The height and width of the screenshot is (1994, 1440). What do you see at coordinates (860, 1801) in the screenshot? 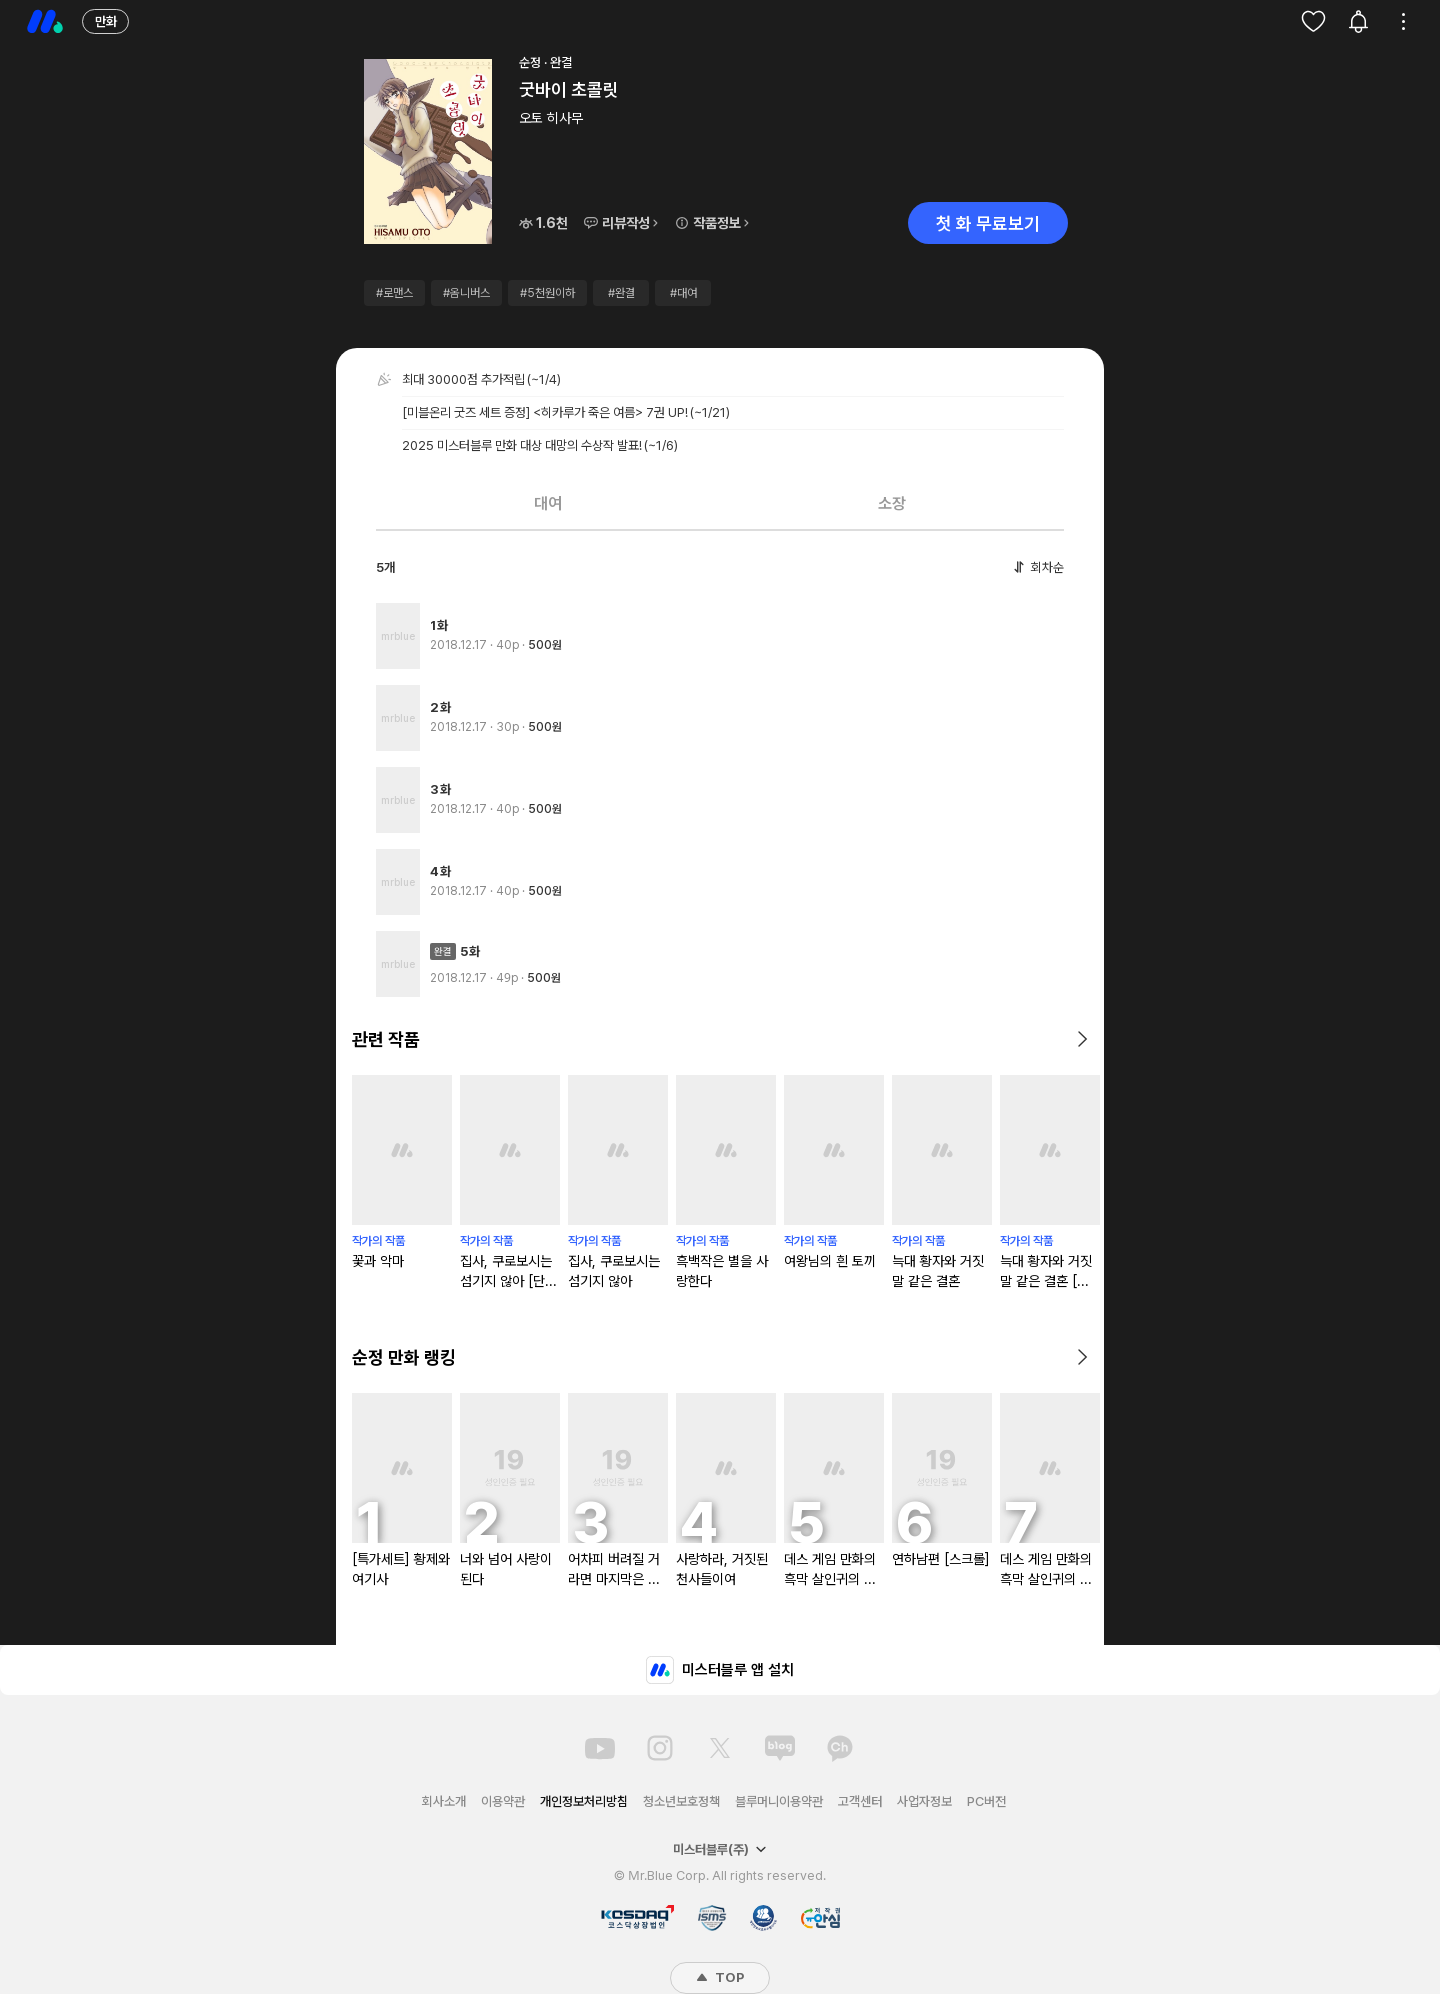
I see `고객센터` at bounding box center [860, 1801].